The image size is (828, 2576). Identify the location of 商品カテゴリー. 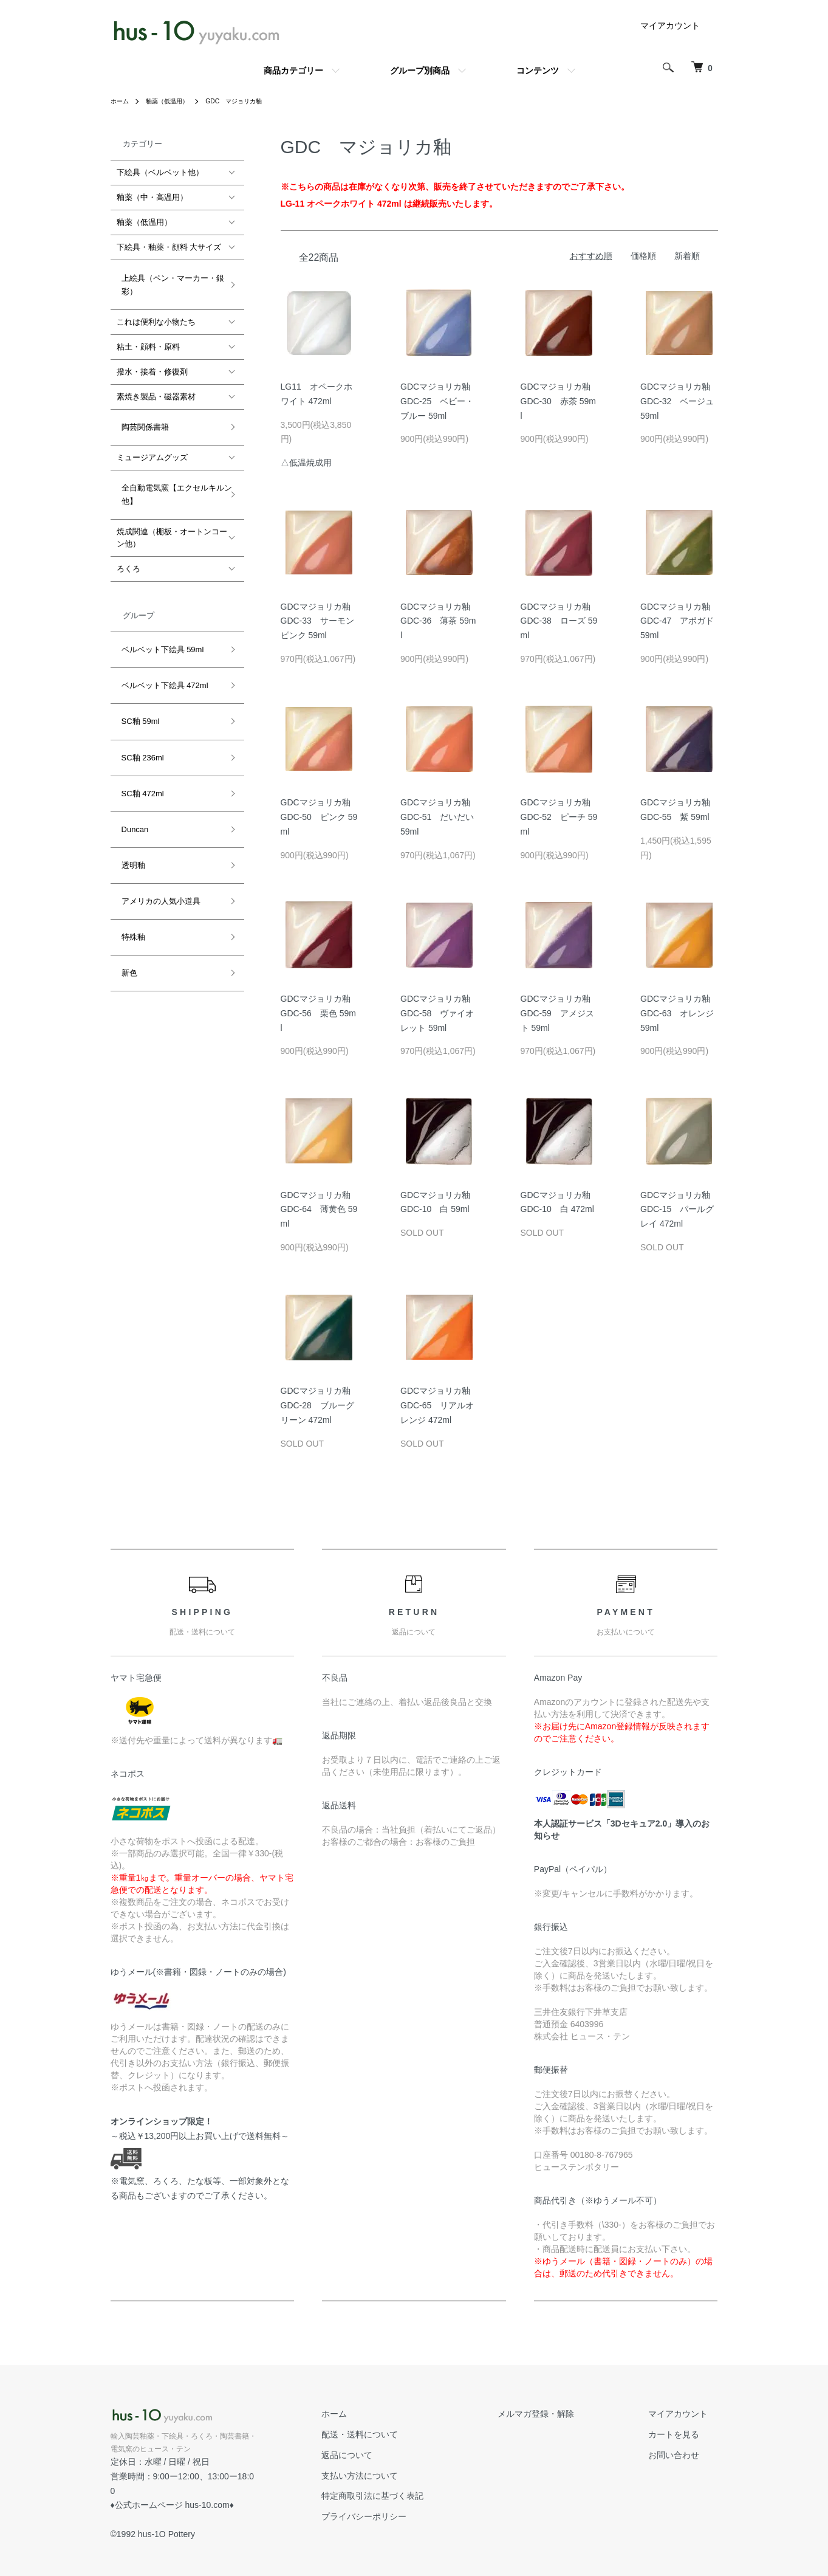
(293, 70).